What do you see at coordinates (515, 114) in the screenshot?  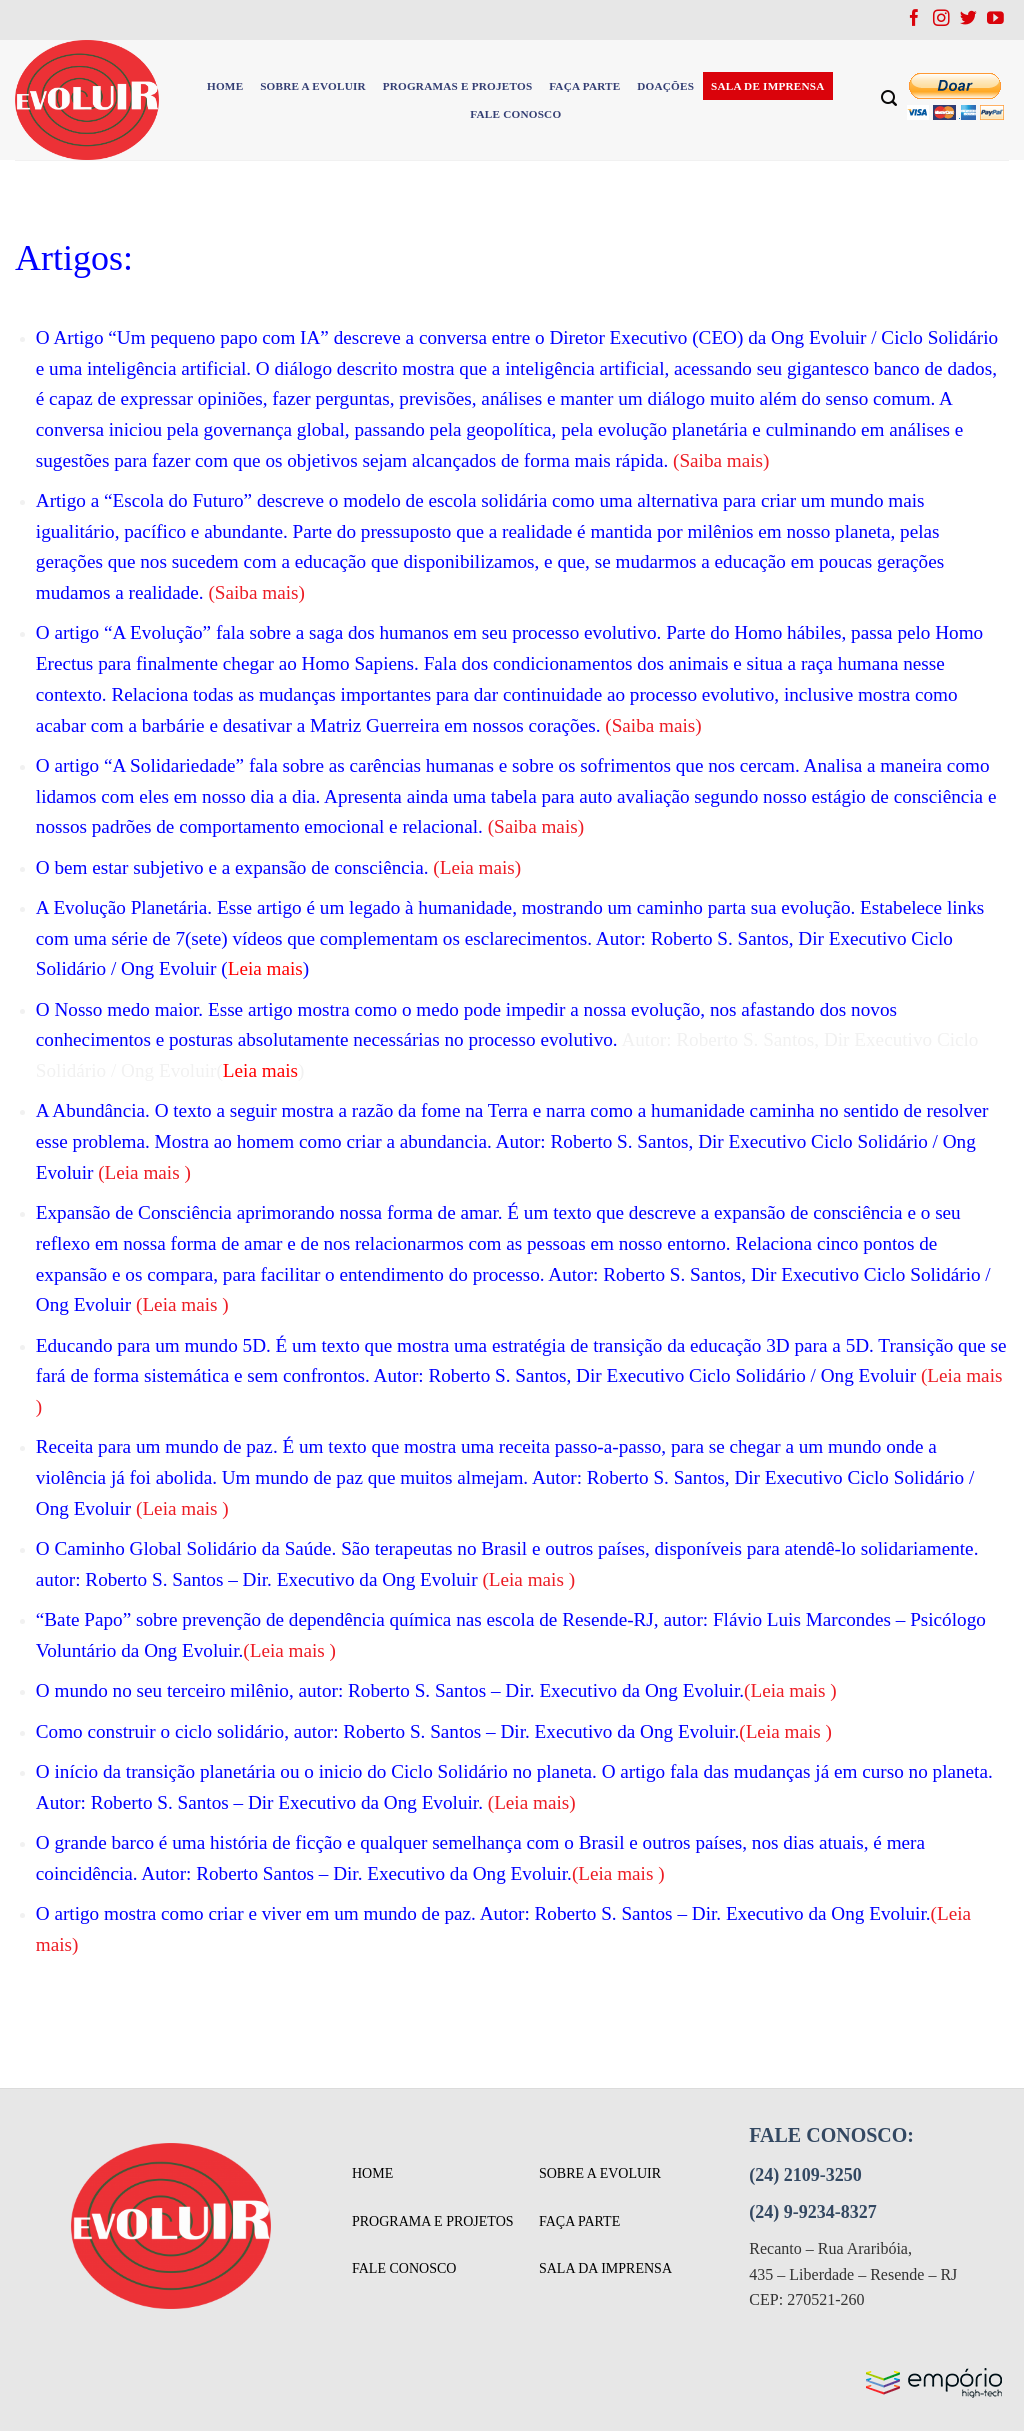 I see `FALE CONOSCO` at bounding box center [515, 114].